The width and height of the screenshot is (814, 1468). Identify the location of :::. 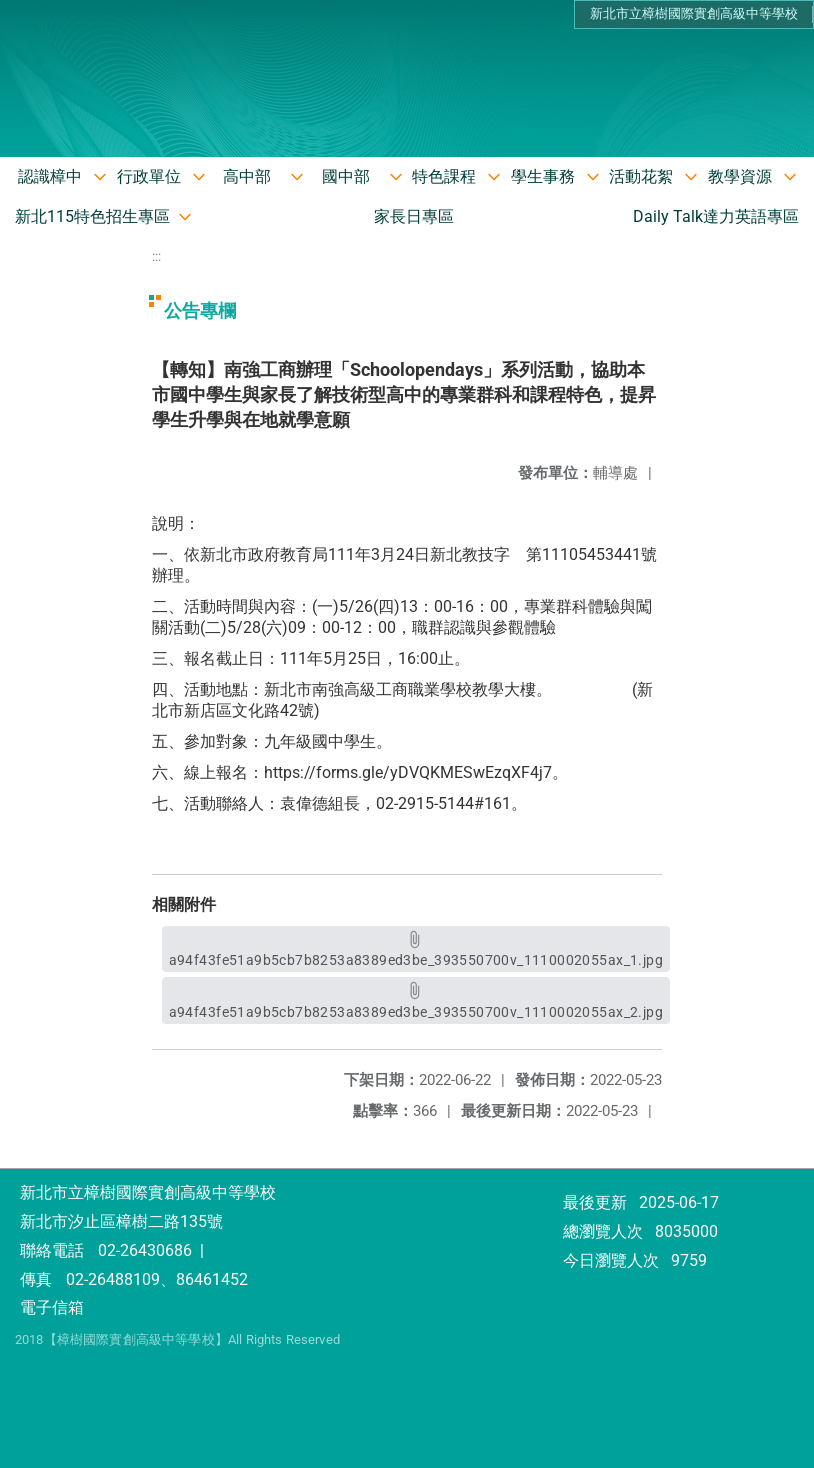
(156, 256).